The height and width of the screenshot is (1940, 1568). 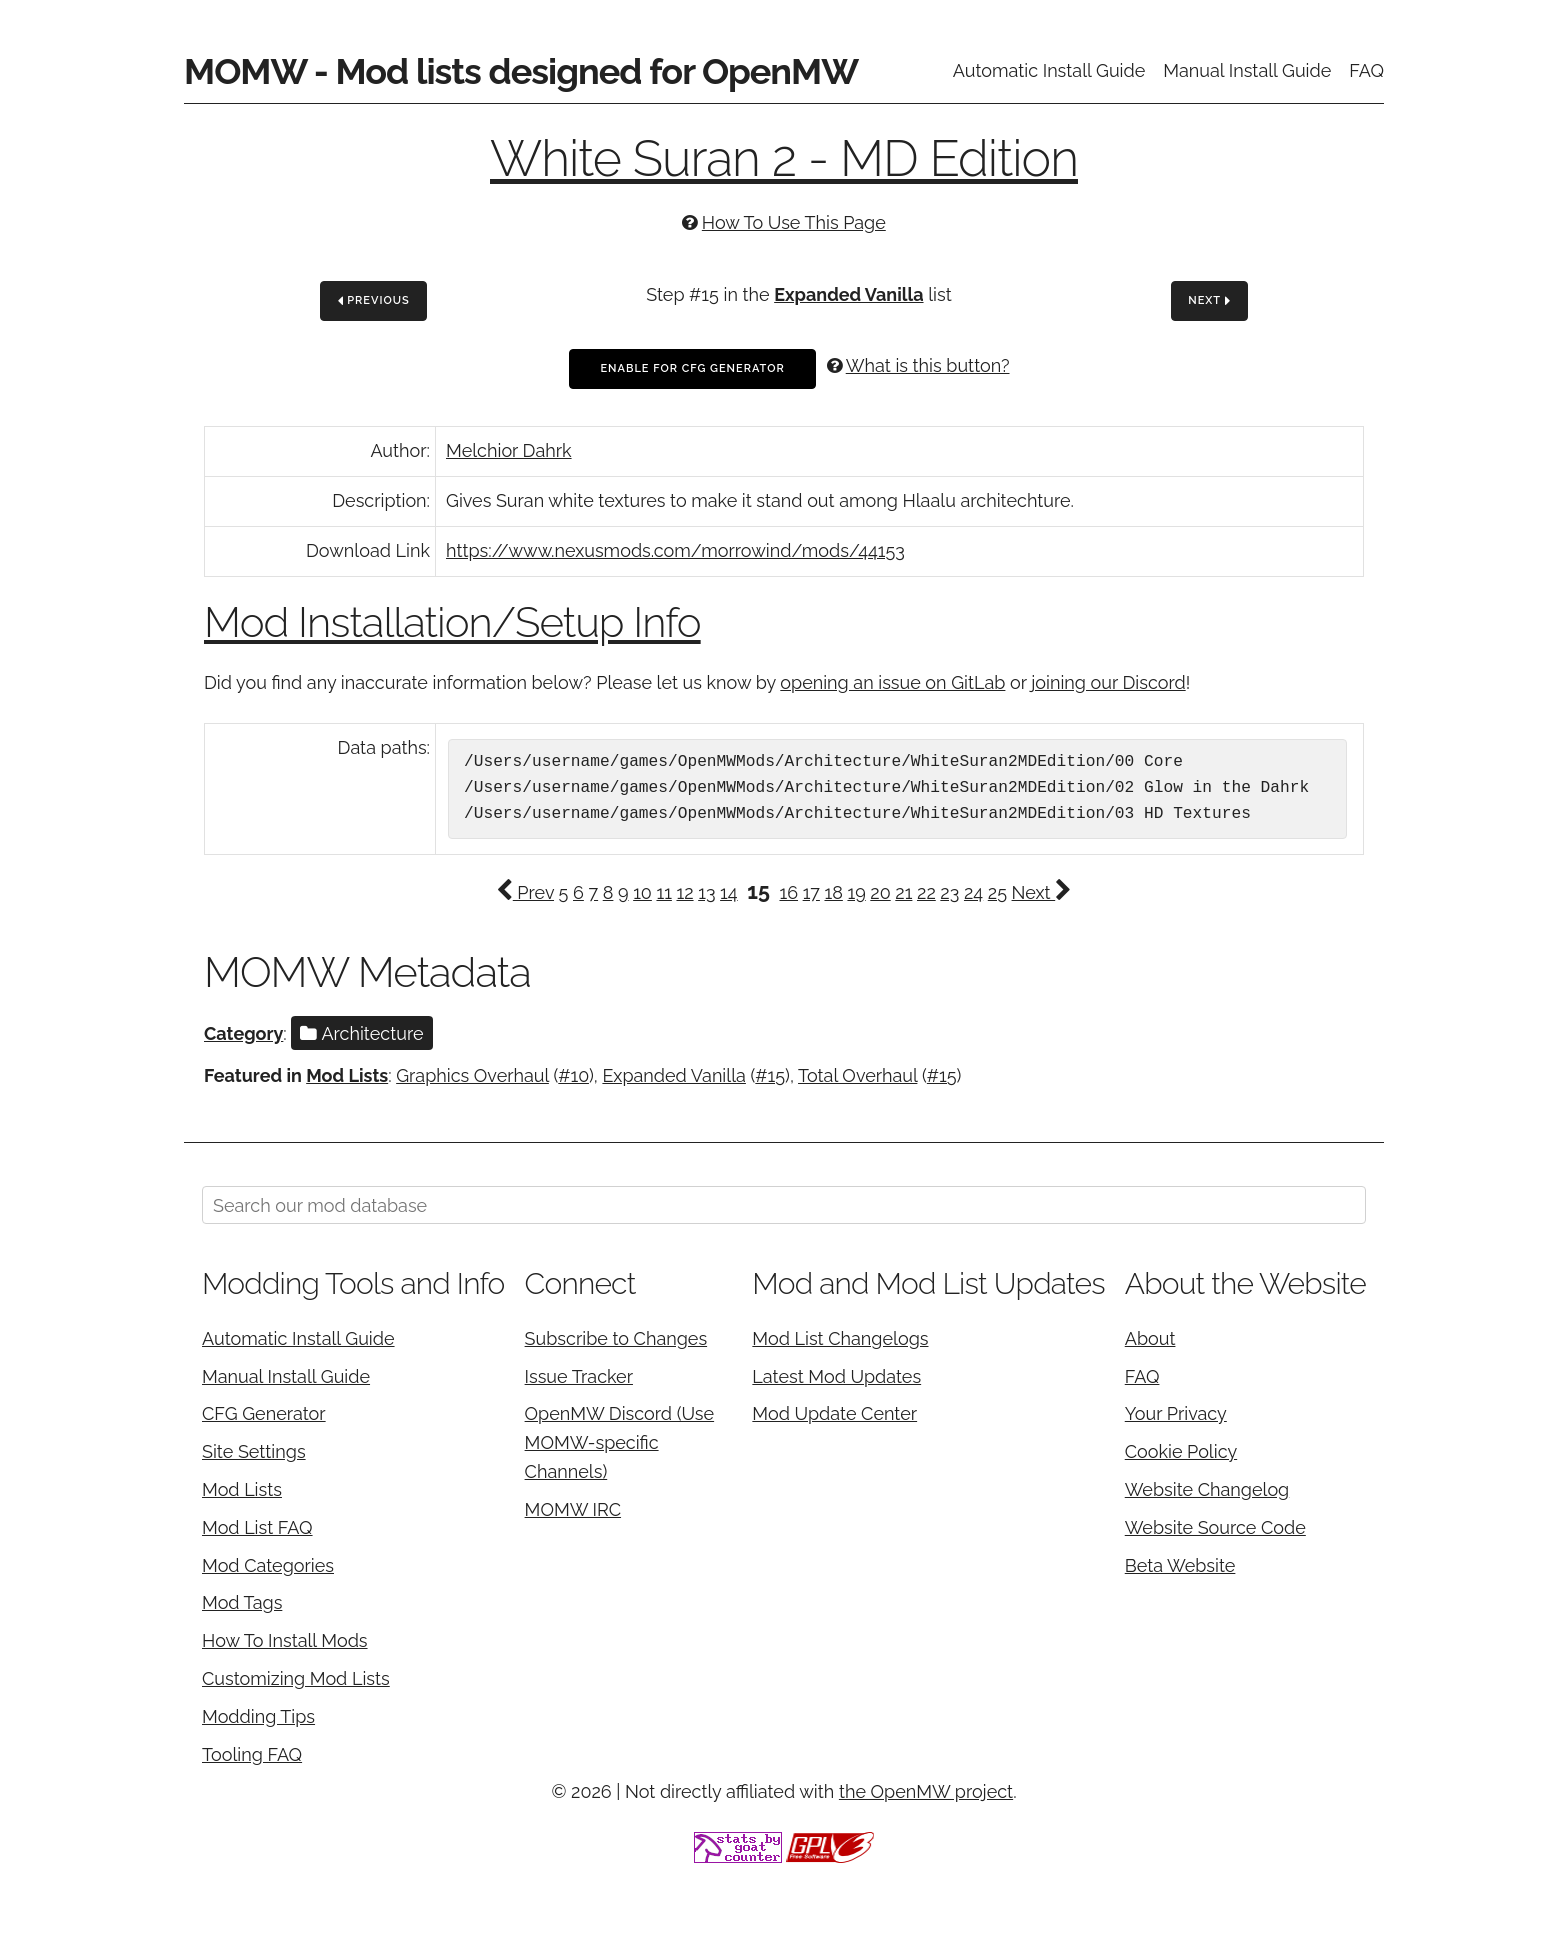 I want to click on Website Source Code, so click(x=1215, y=1527).